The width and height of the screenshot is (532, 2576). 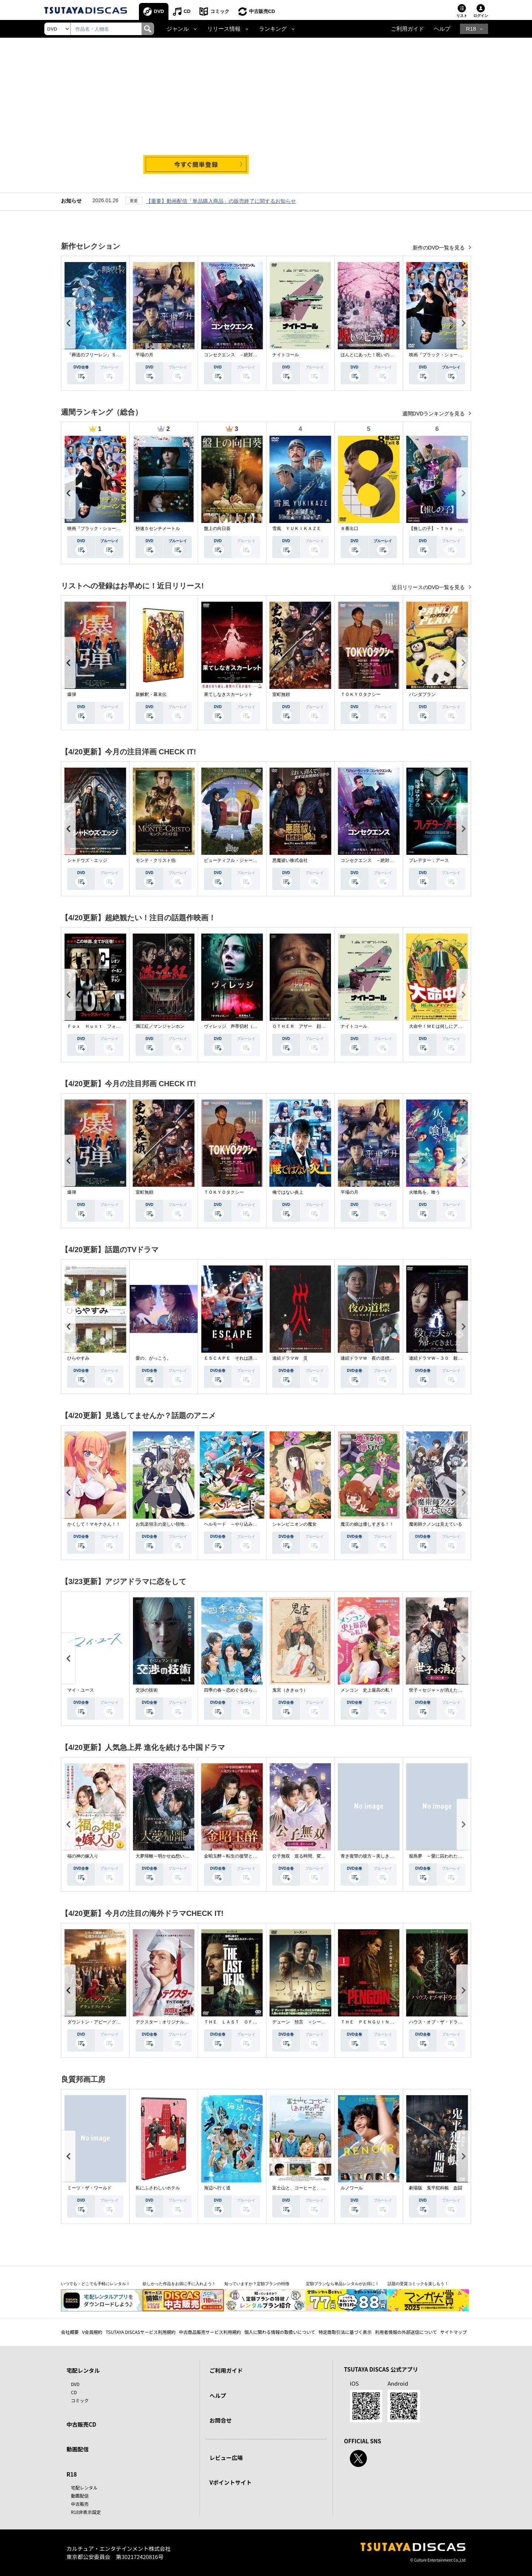 What do you see at coordinates (151, 694) in the screenshot?
I see `新解釈・幕末伝` at bounding box center [151, 694].